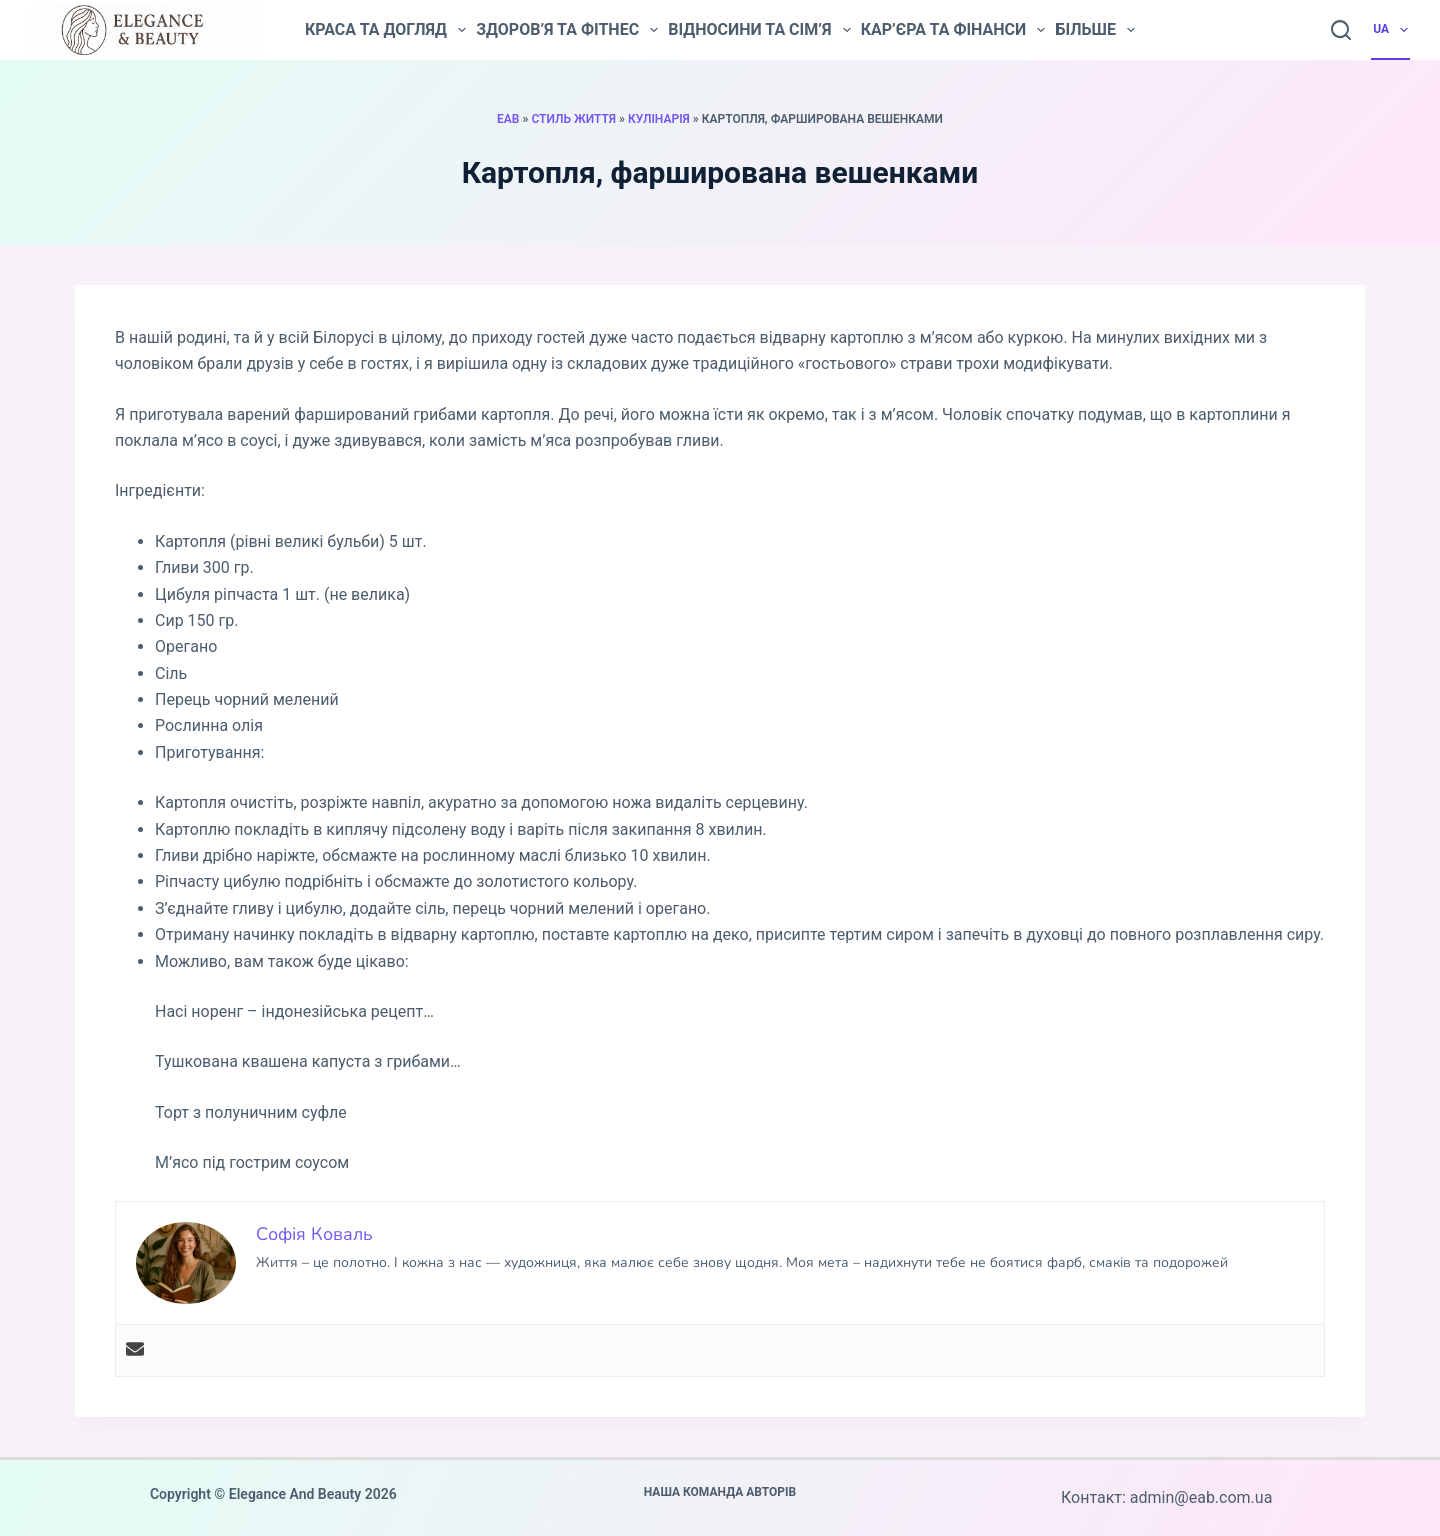  What do you see at coordinates (385, 30) in the screenshot?
I see `Краса та догляд` at bounding box center [385, 30].